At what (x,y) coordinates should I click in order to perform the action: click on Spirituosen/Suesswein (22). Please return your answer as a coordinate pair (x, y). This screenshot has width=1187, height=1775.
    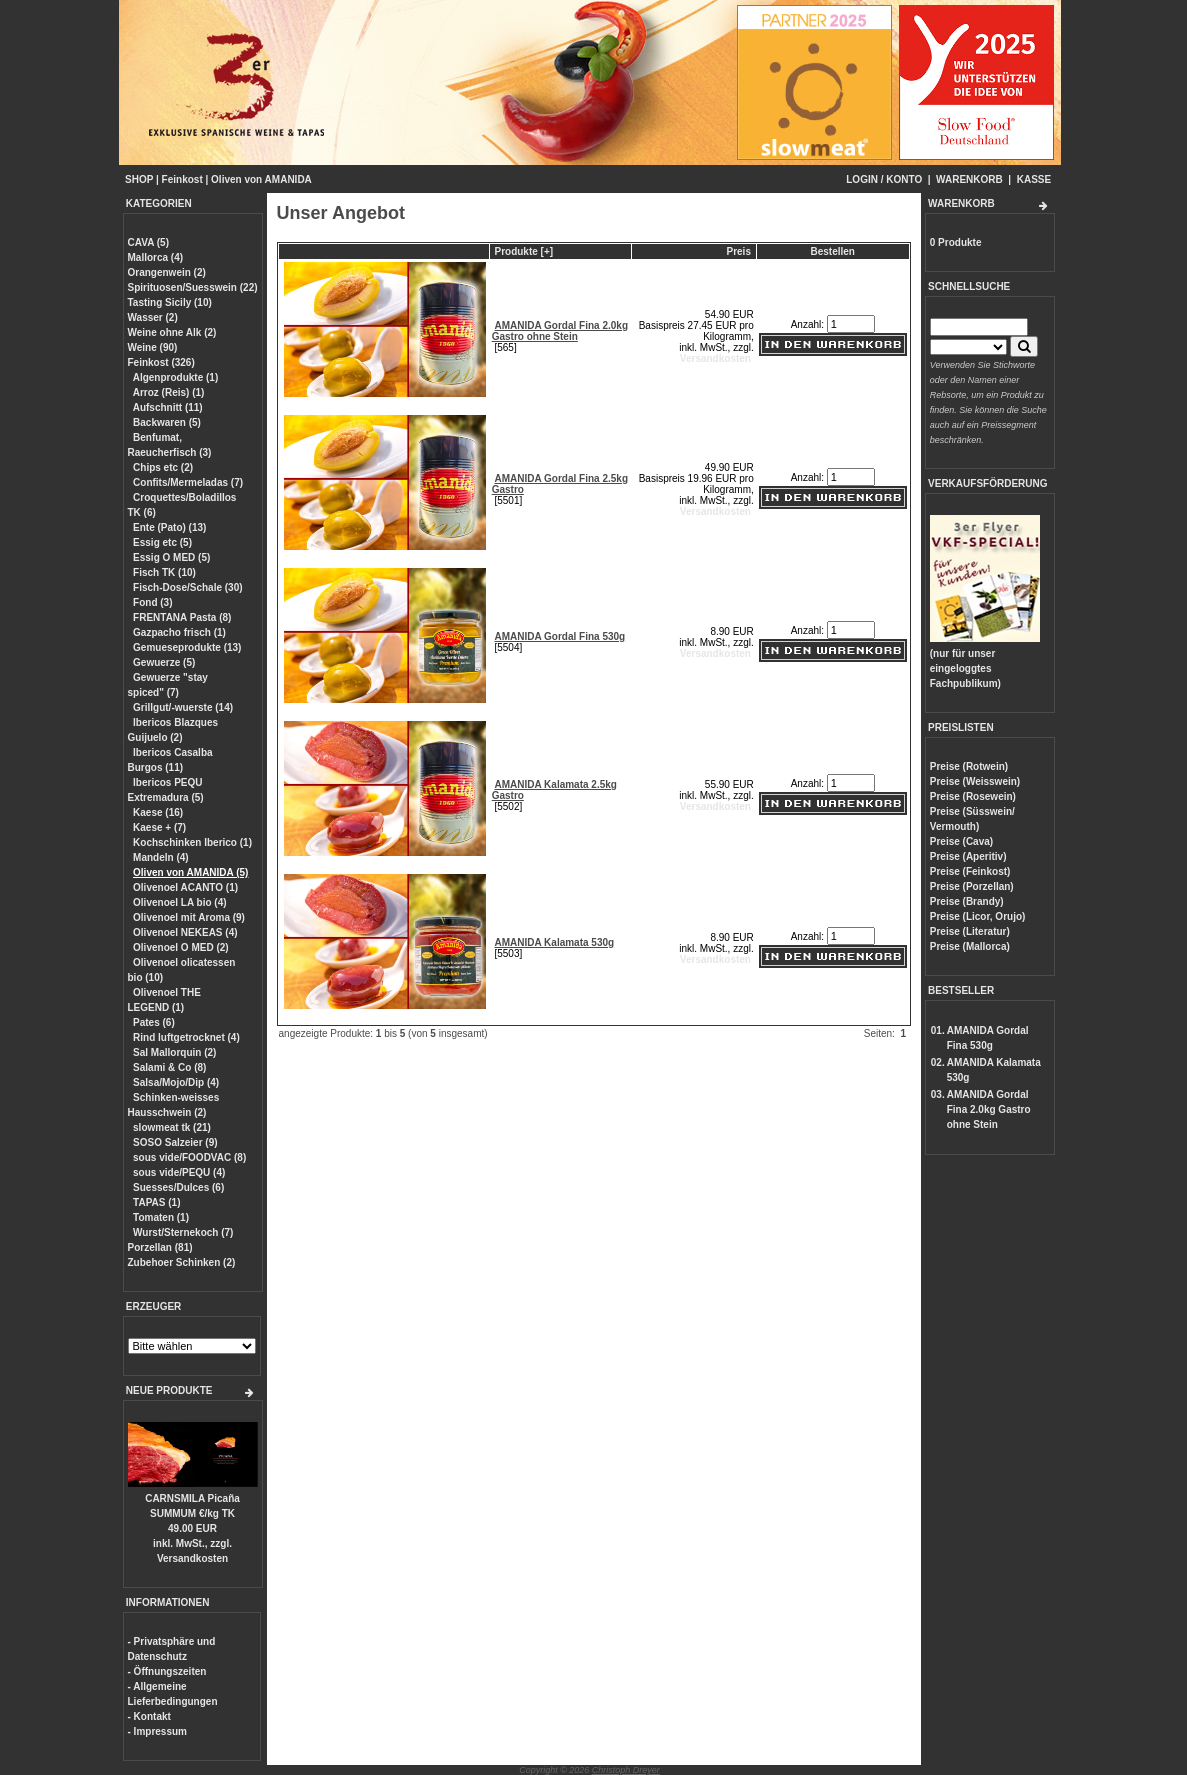
    Looking at the image, I should click on (193, 287).